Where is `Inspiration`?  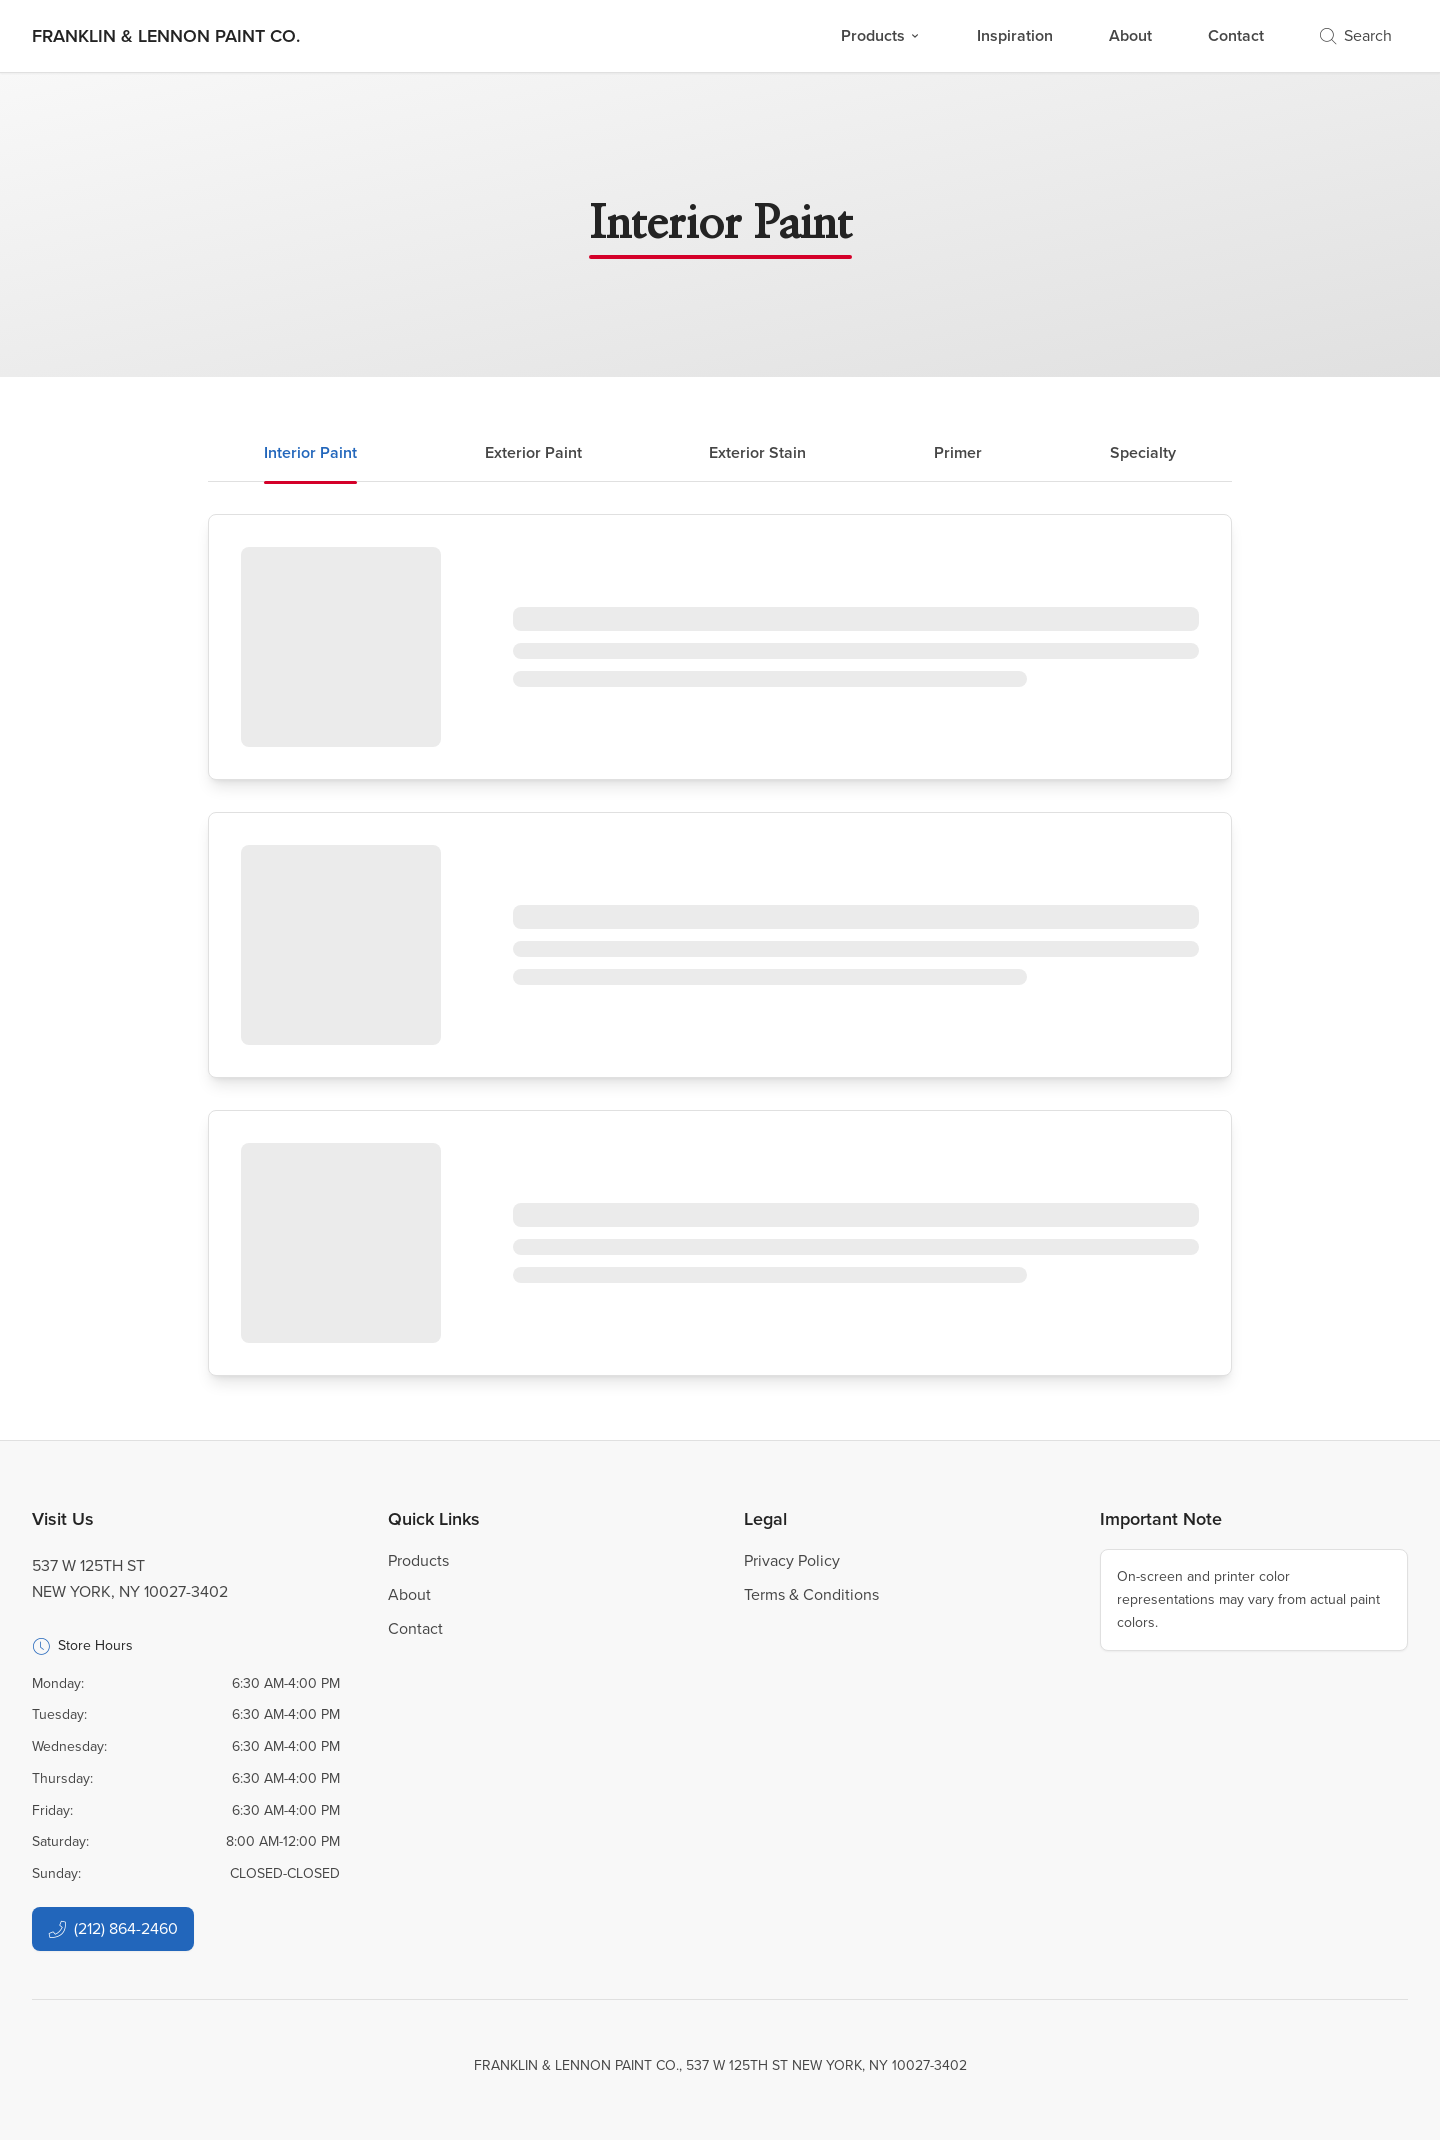
Inspiration is located at coordinates (1015, 35).